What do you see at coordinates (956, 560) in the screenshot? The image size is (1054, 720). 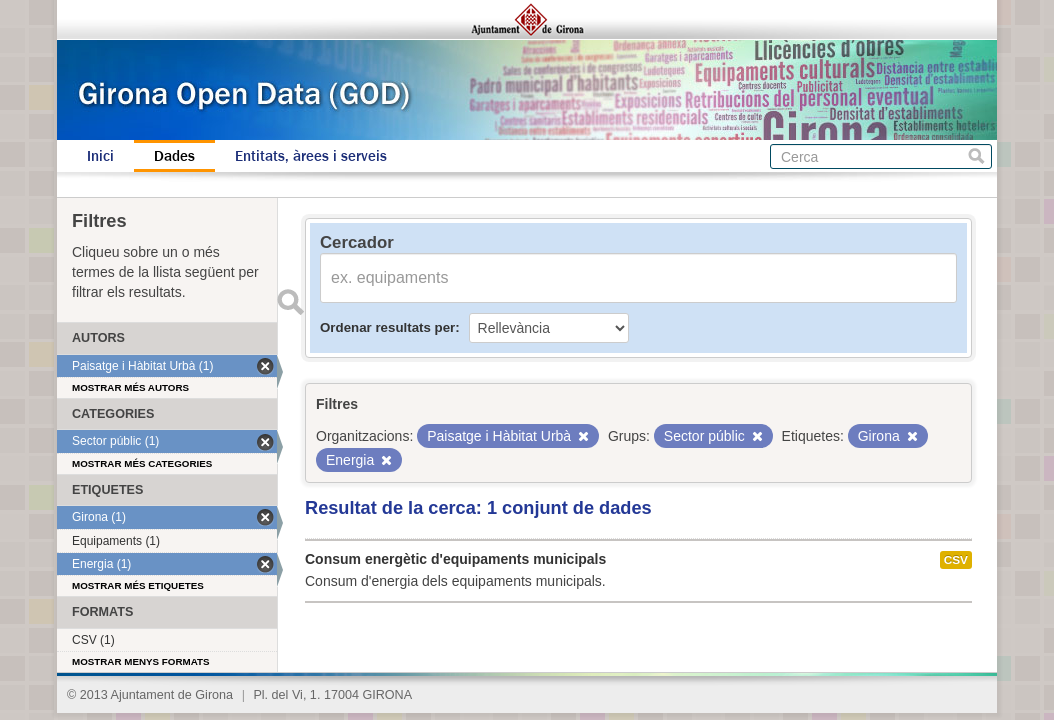 I see `CSV` at bounding box center [956, 560].